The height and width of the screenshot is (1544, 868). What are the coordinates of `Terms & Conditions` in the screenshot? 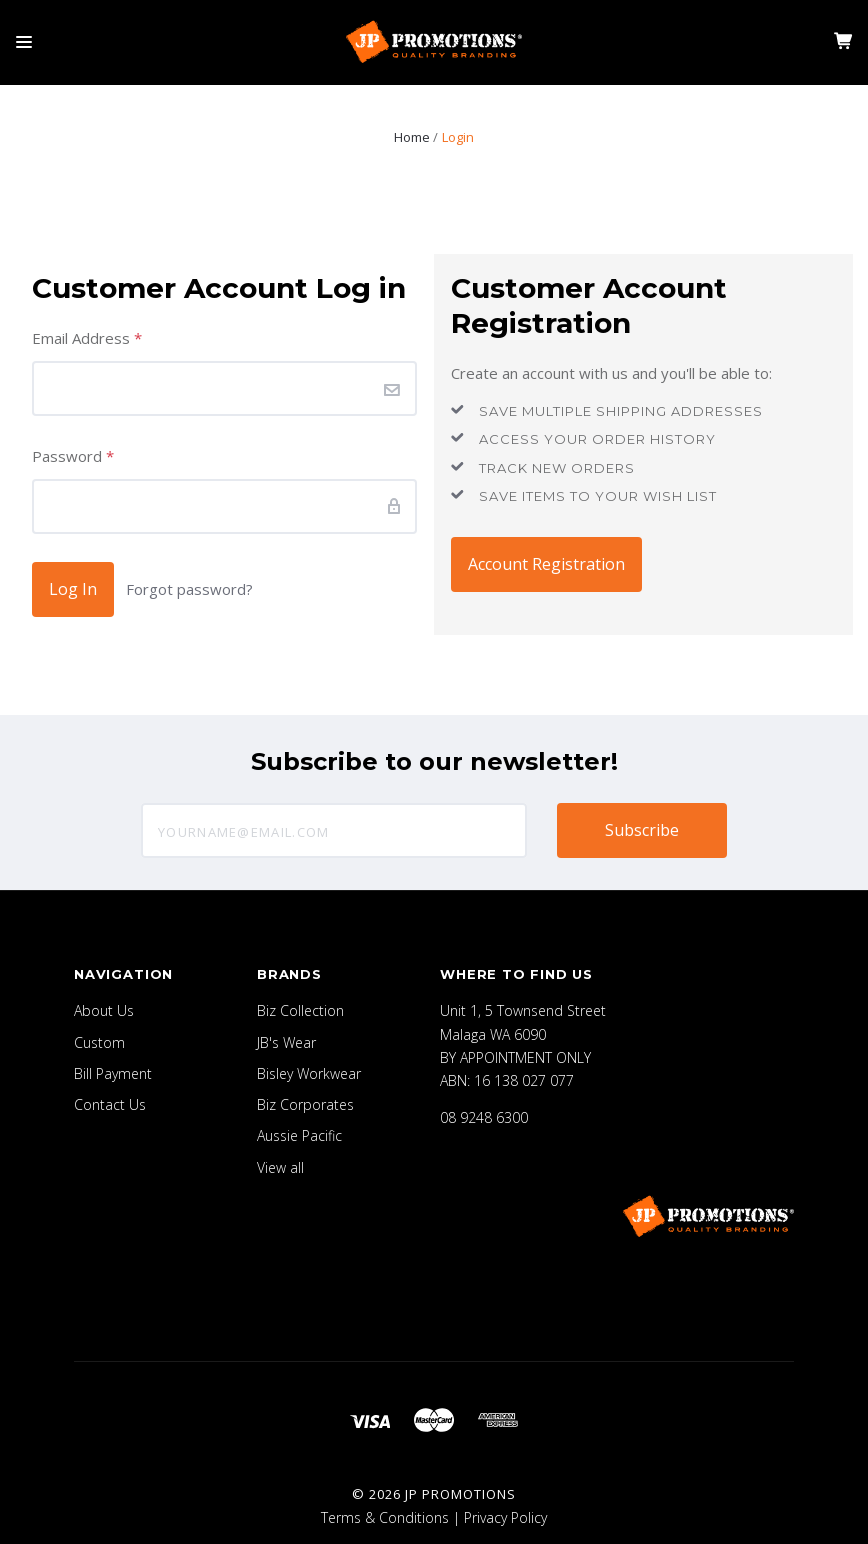 It's located at (385, 1517).